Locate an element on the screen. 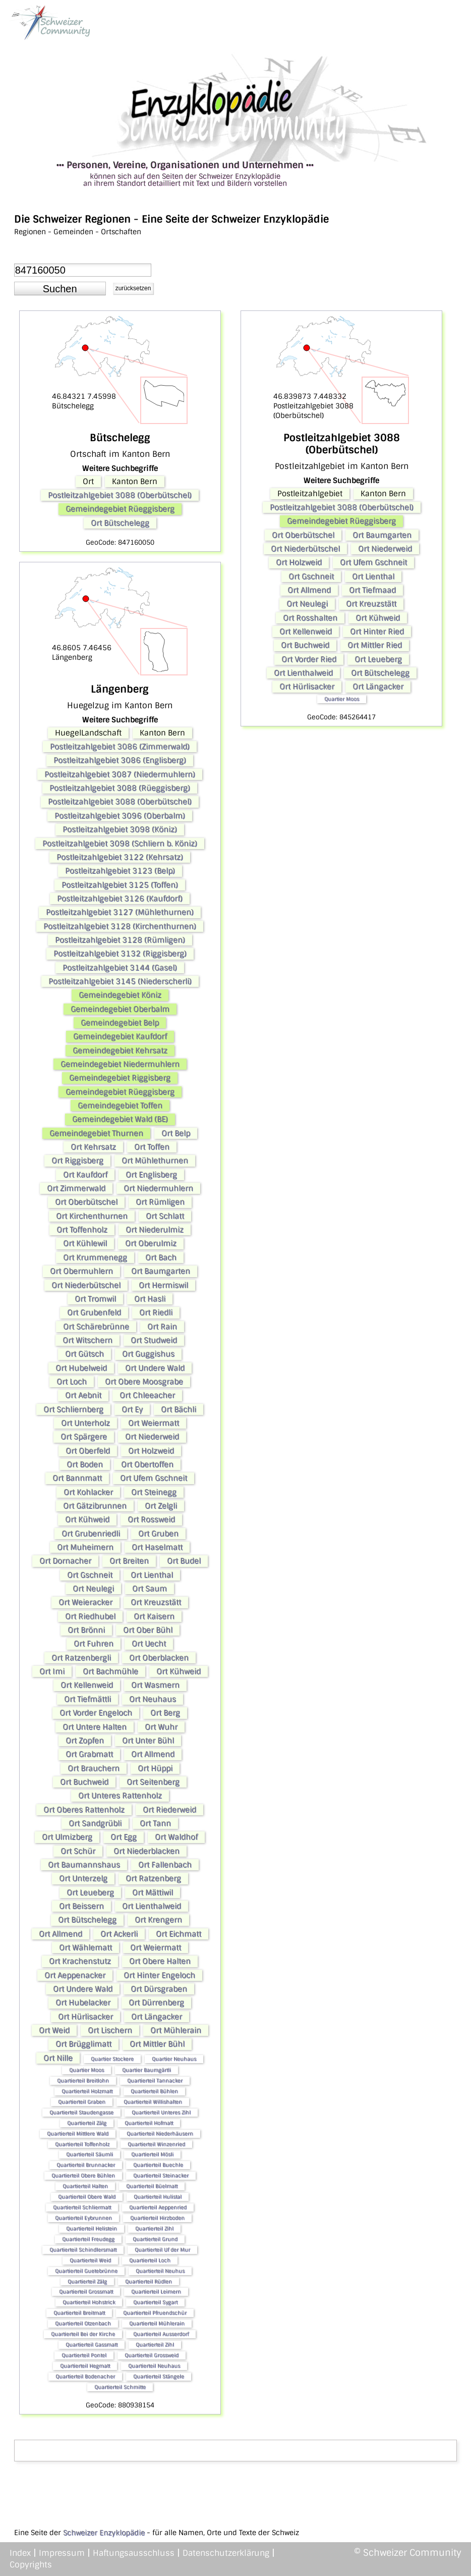 The height and width of the screenshot is (2576, 471). Ort Grubenriedli is located at coordinates (91, 1534).